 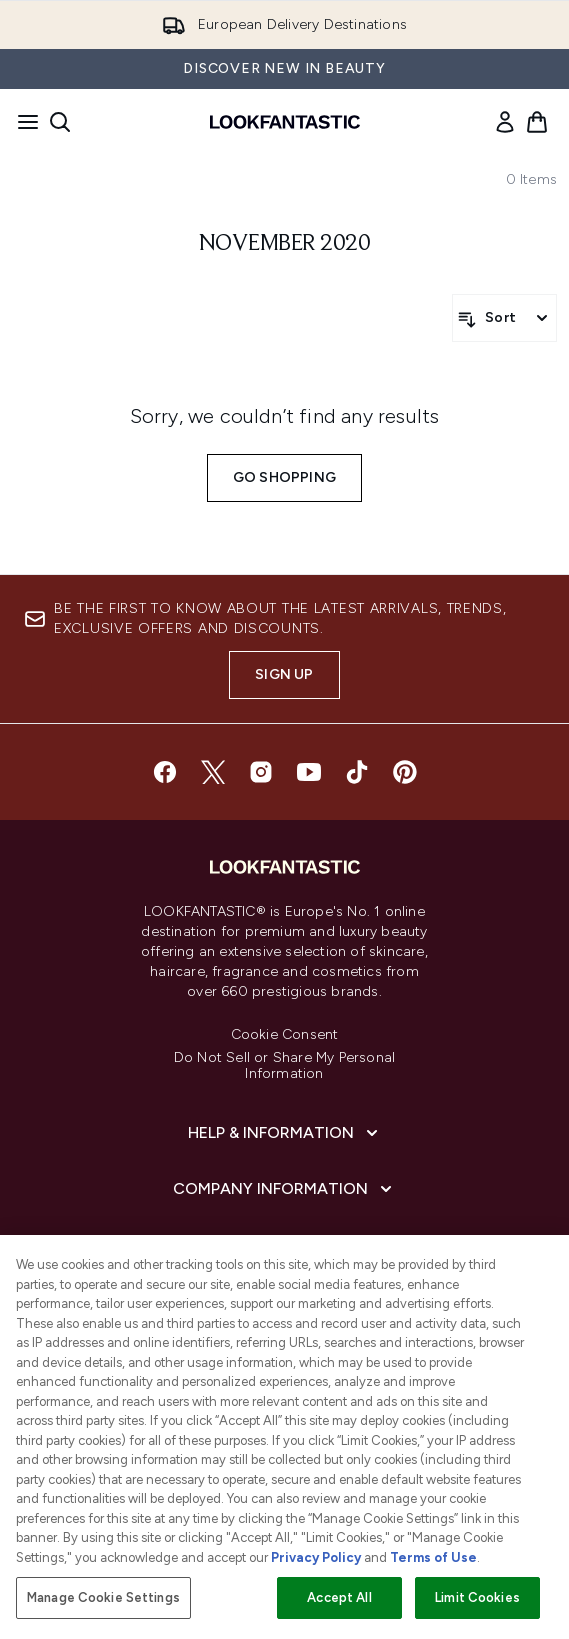 What do you see at coordinates (60, 122) in the screenshot?
I see `[Open search bar]` at bounding box center [60, 122].